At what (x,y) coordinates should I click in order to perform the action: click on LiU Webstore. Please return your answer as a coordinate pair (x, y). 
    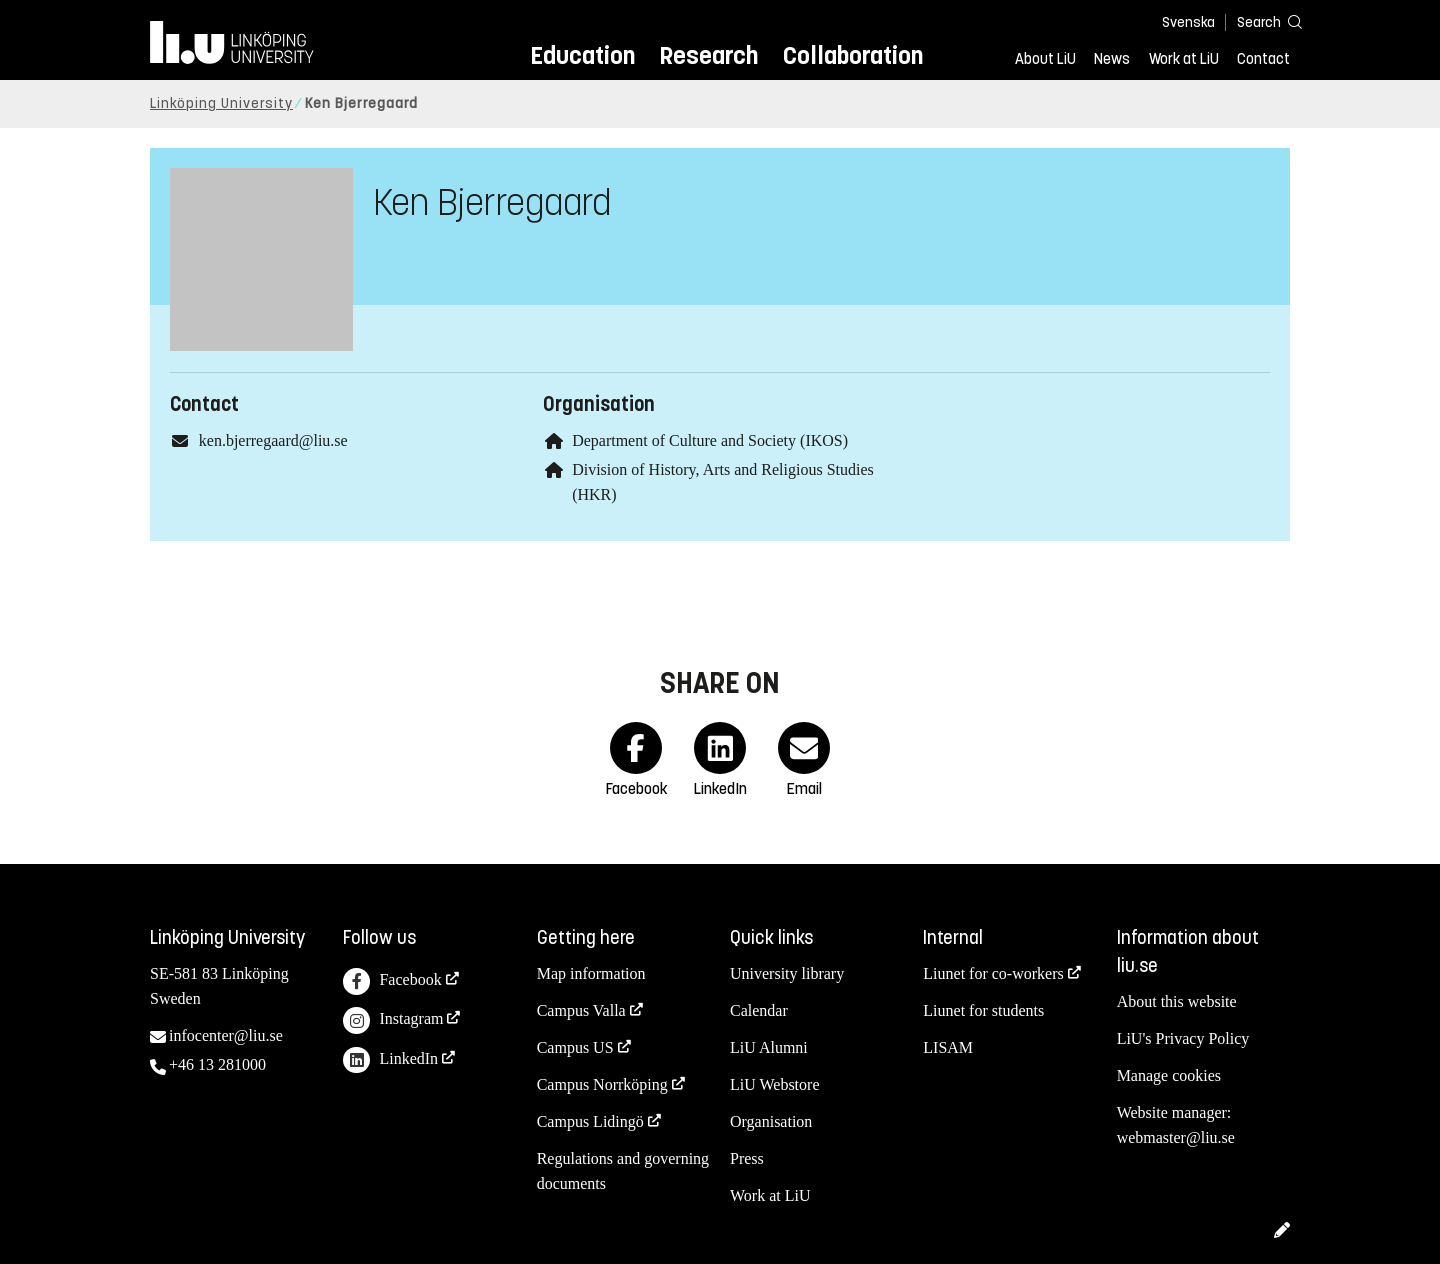
    Looking at the image, I should click on (775, 1084).